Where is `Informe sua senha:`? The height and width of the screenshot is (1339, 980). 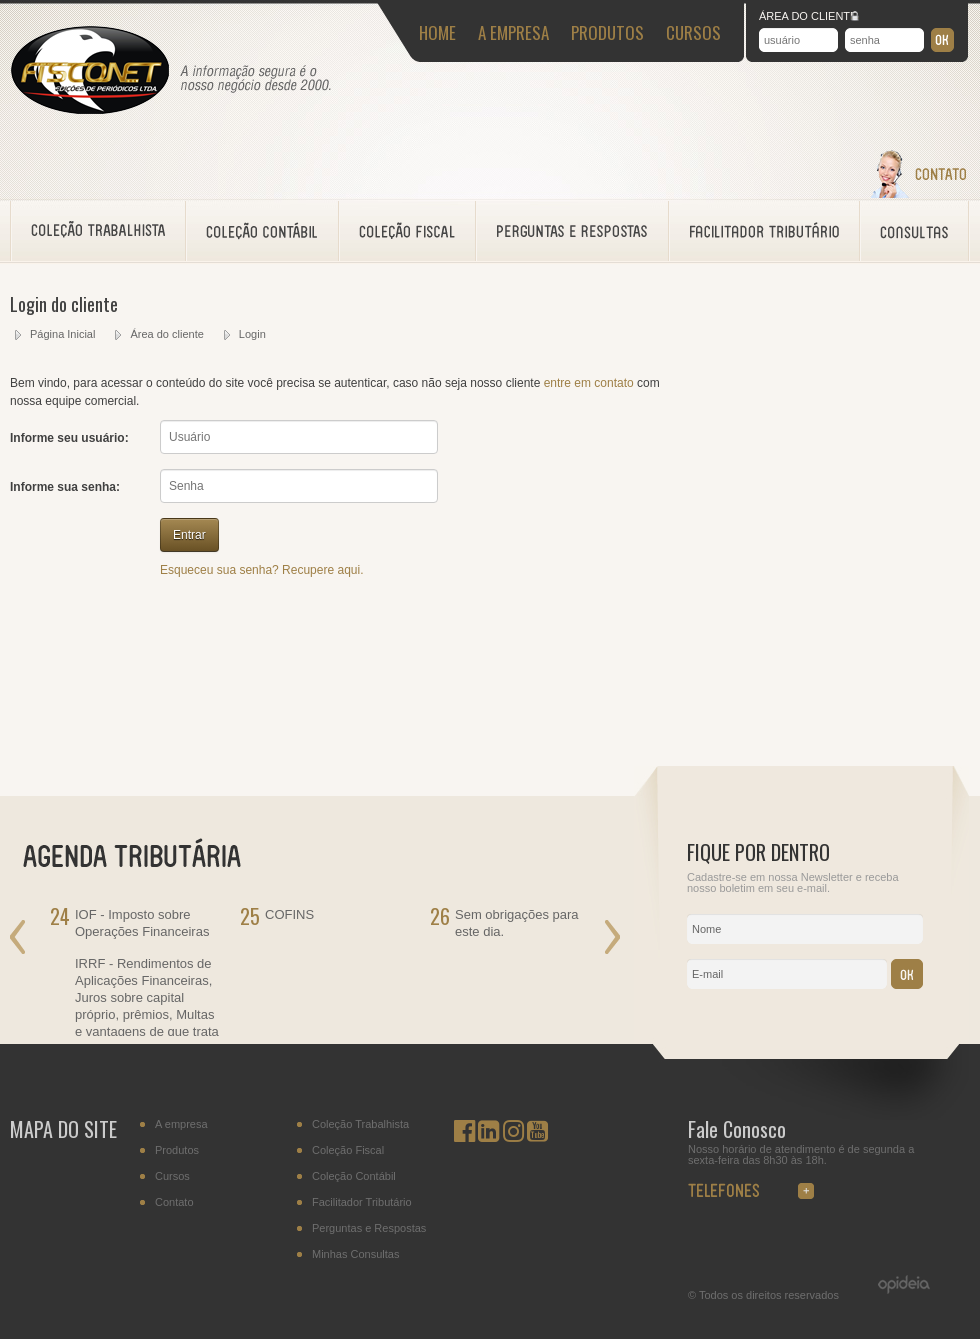 Informe sua senha: is located at coordinates (65, 487).